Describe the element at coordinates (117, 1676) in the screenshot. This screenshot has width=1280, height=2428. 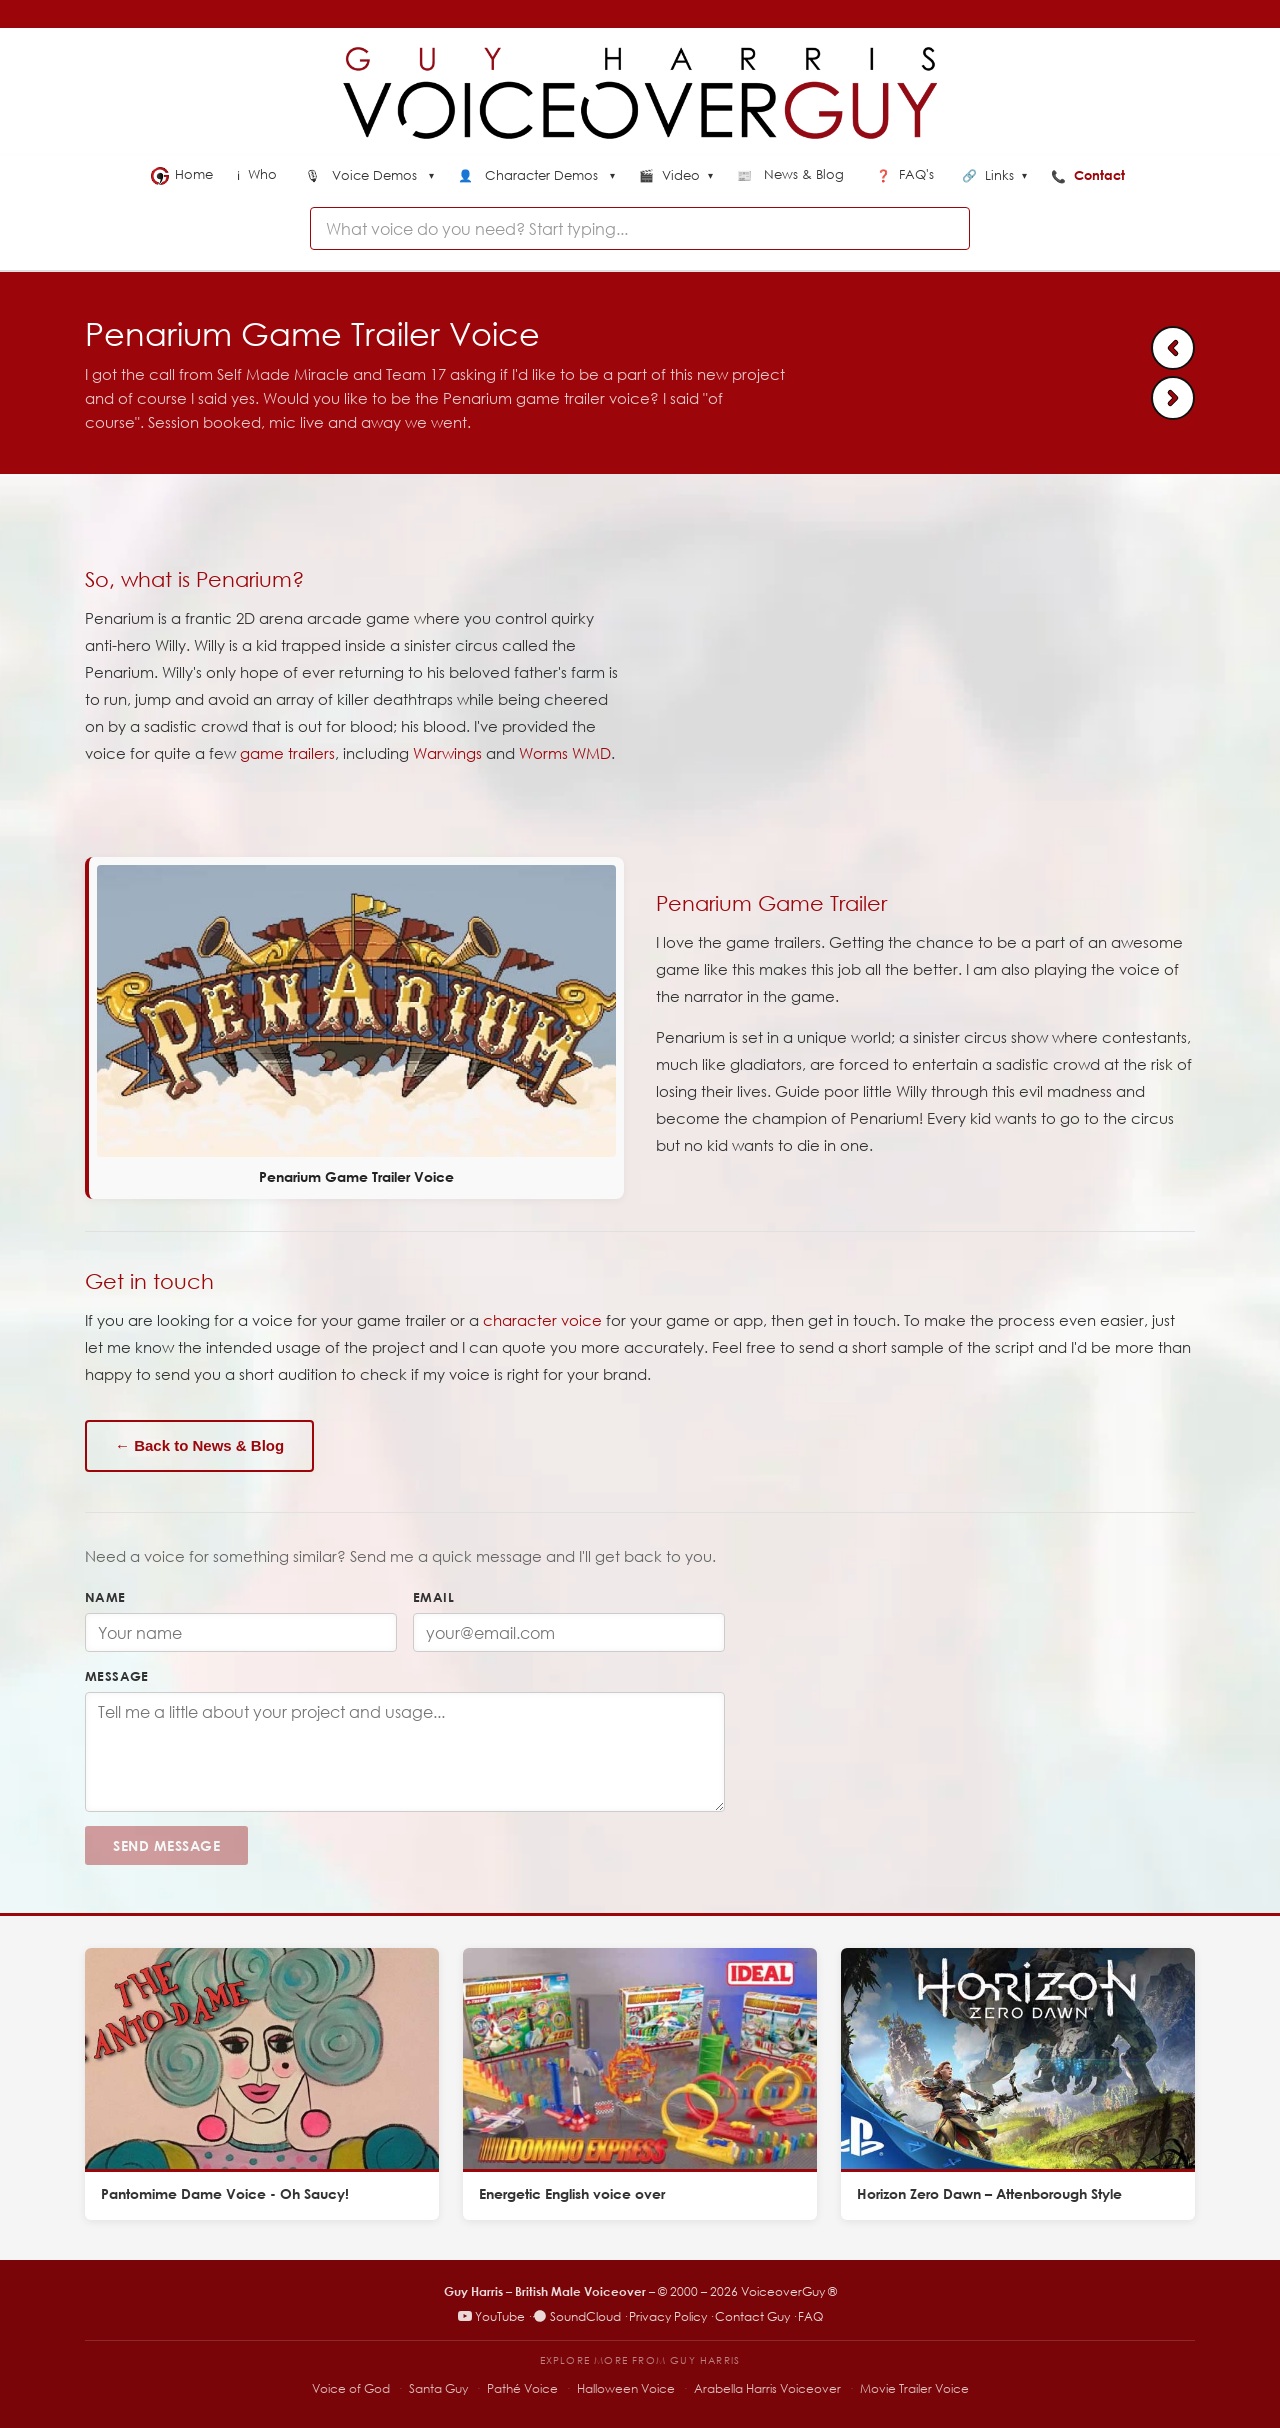
I see `Message` at that location.